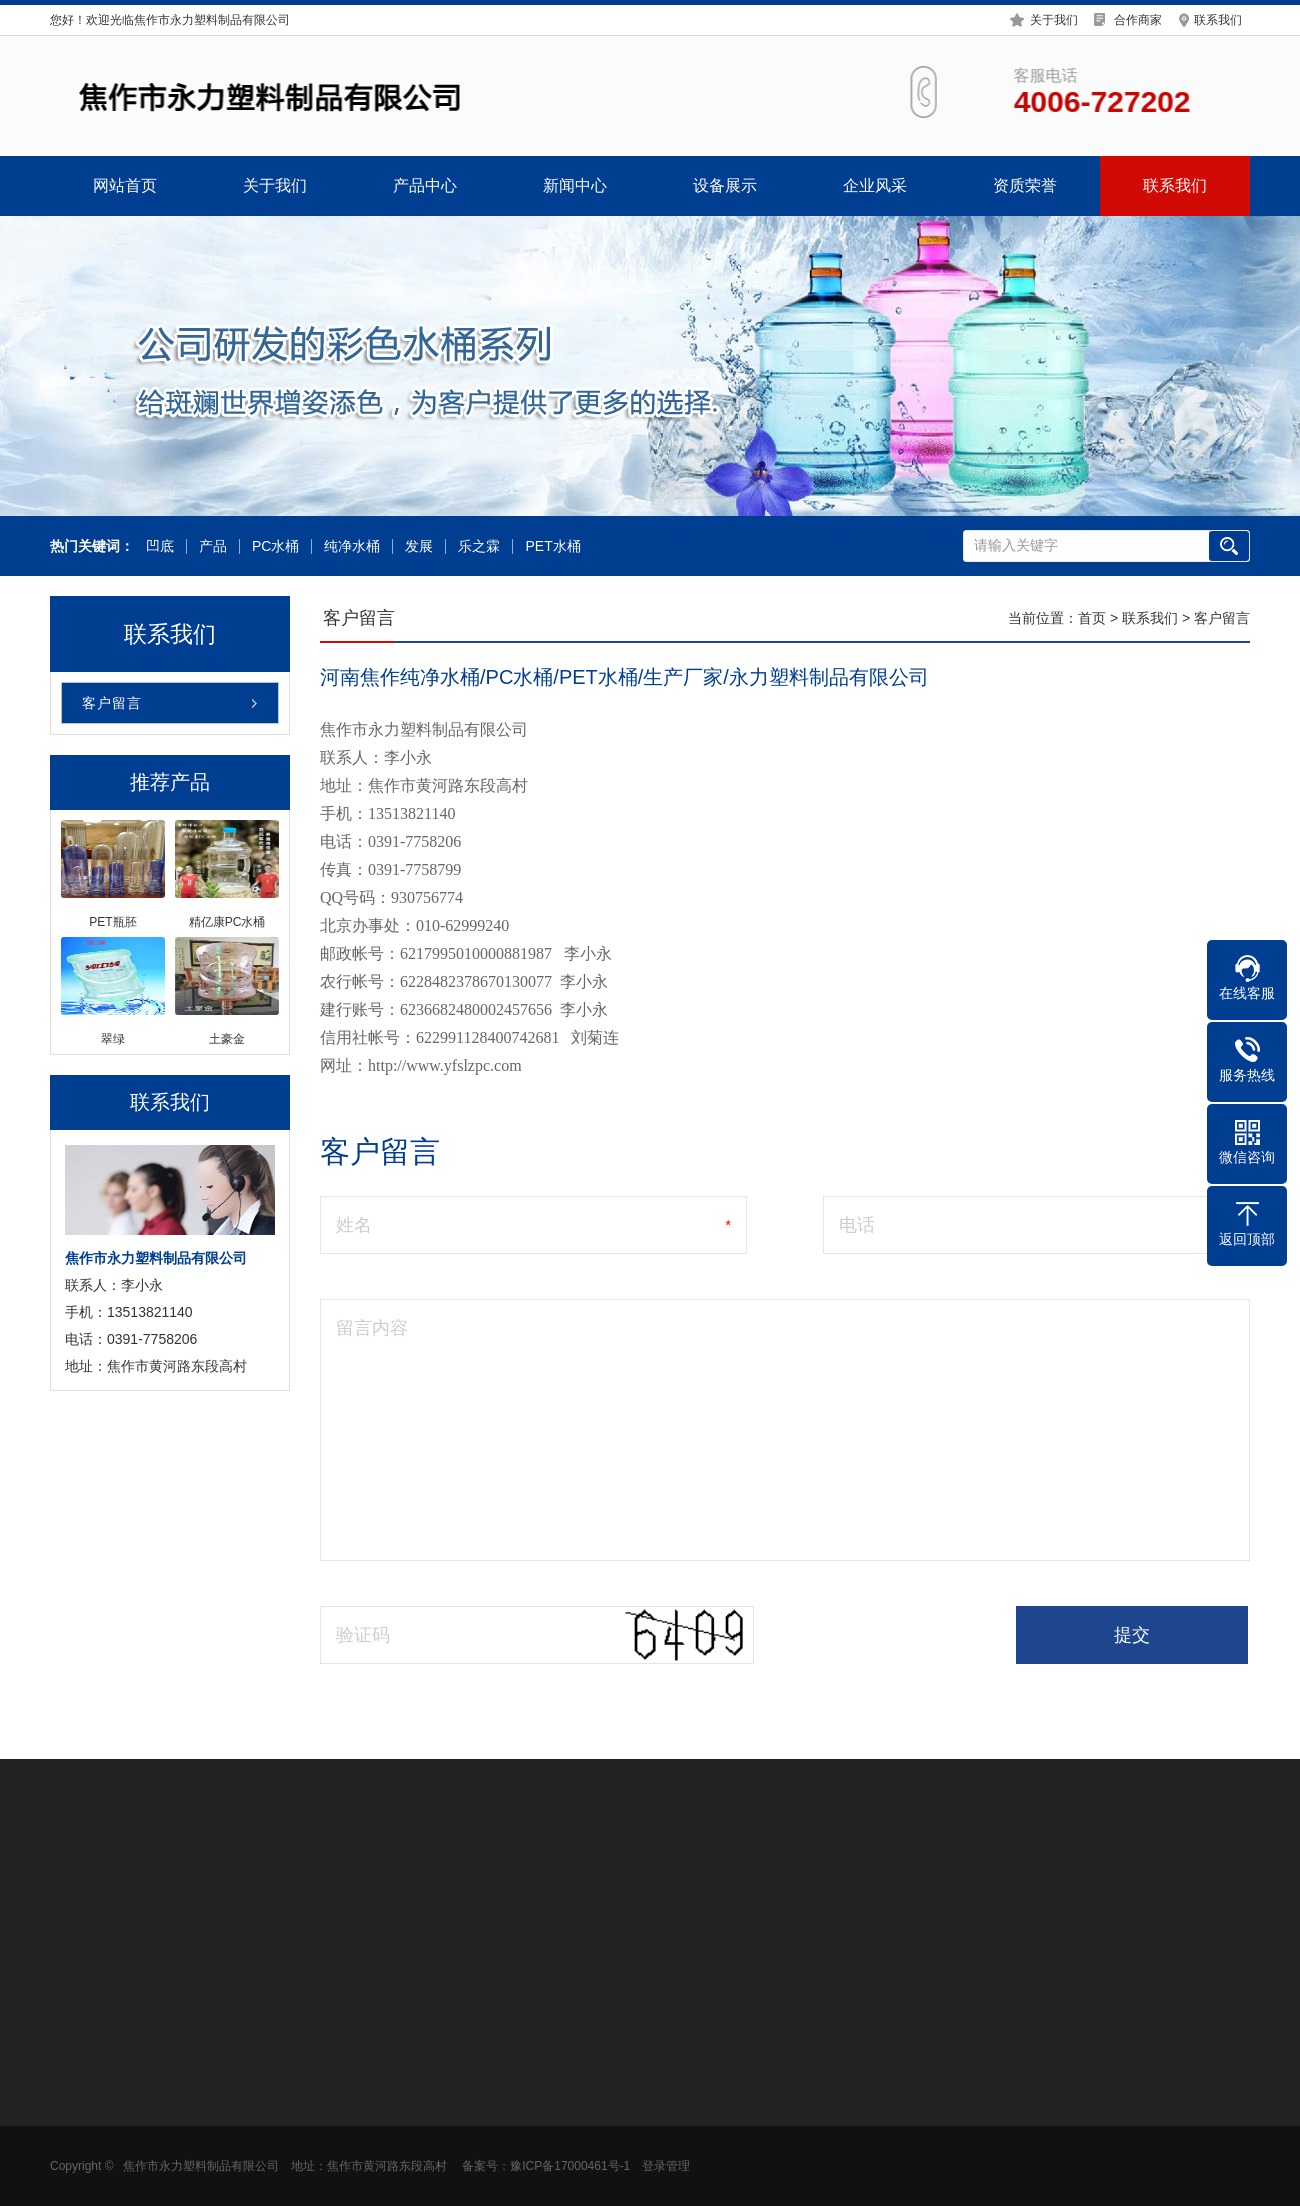  What do you see at coordinates (350, 546) in the screenshot?
I see `纯净水桶` at bounding box center [350, 546].